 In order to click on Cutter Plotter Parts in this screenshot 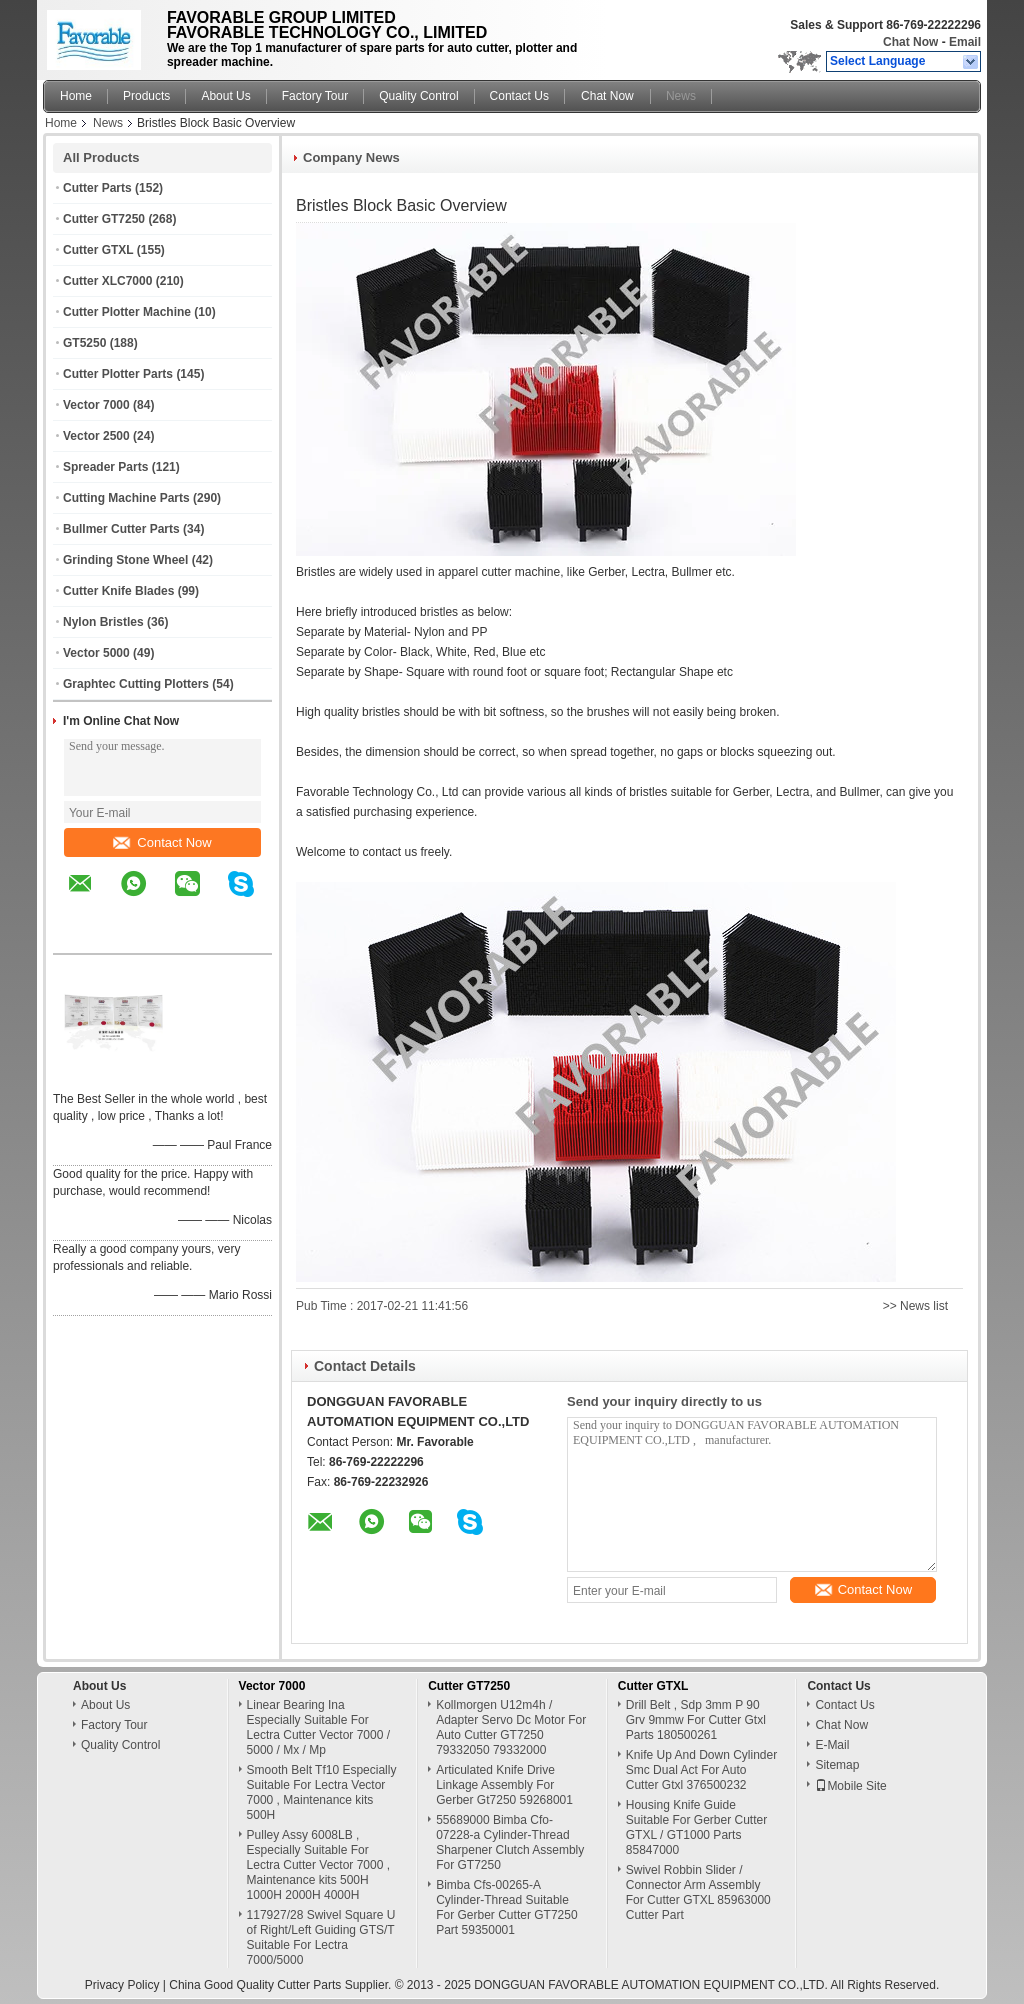, I will do `click(118, 374)`.